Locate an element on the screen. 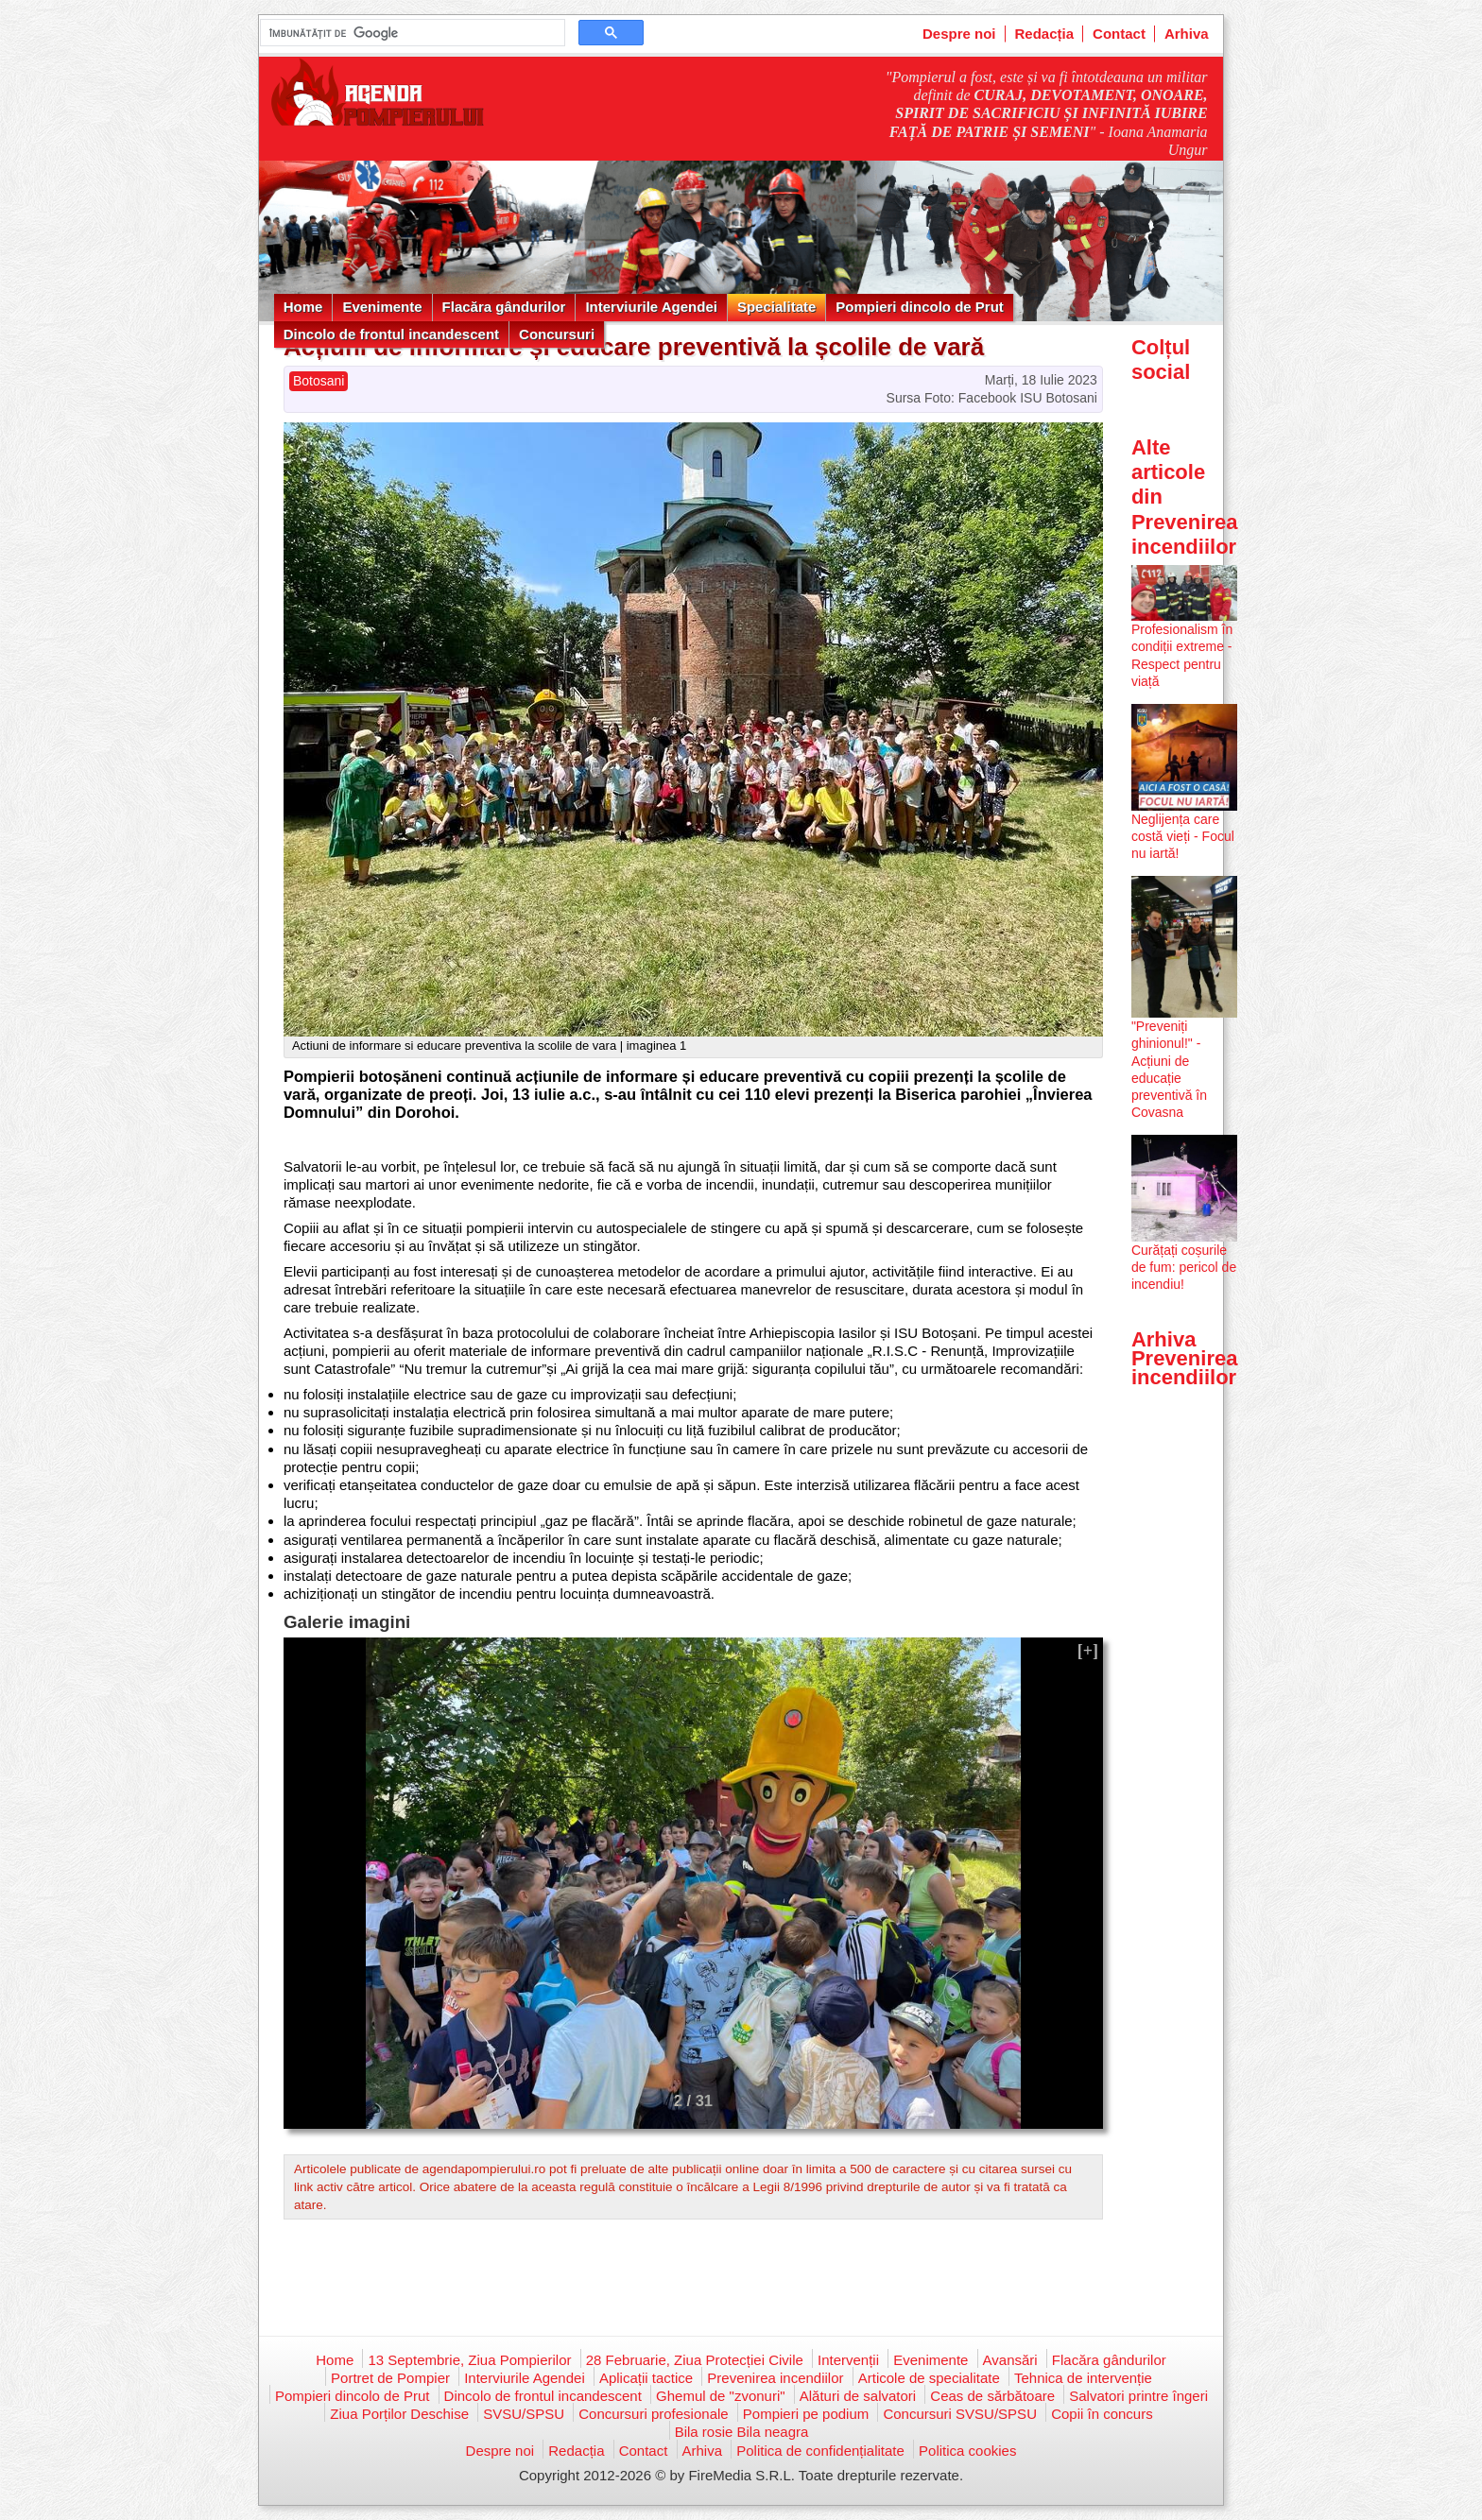 This screenshot has width=1482, height=2520. Interviurile Agendei is located at coordinates (650, 307).